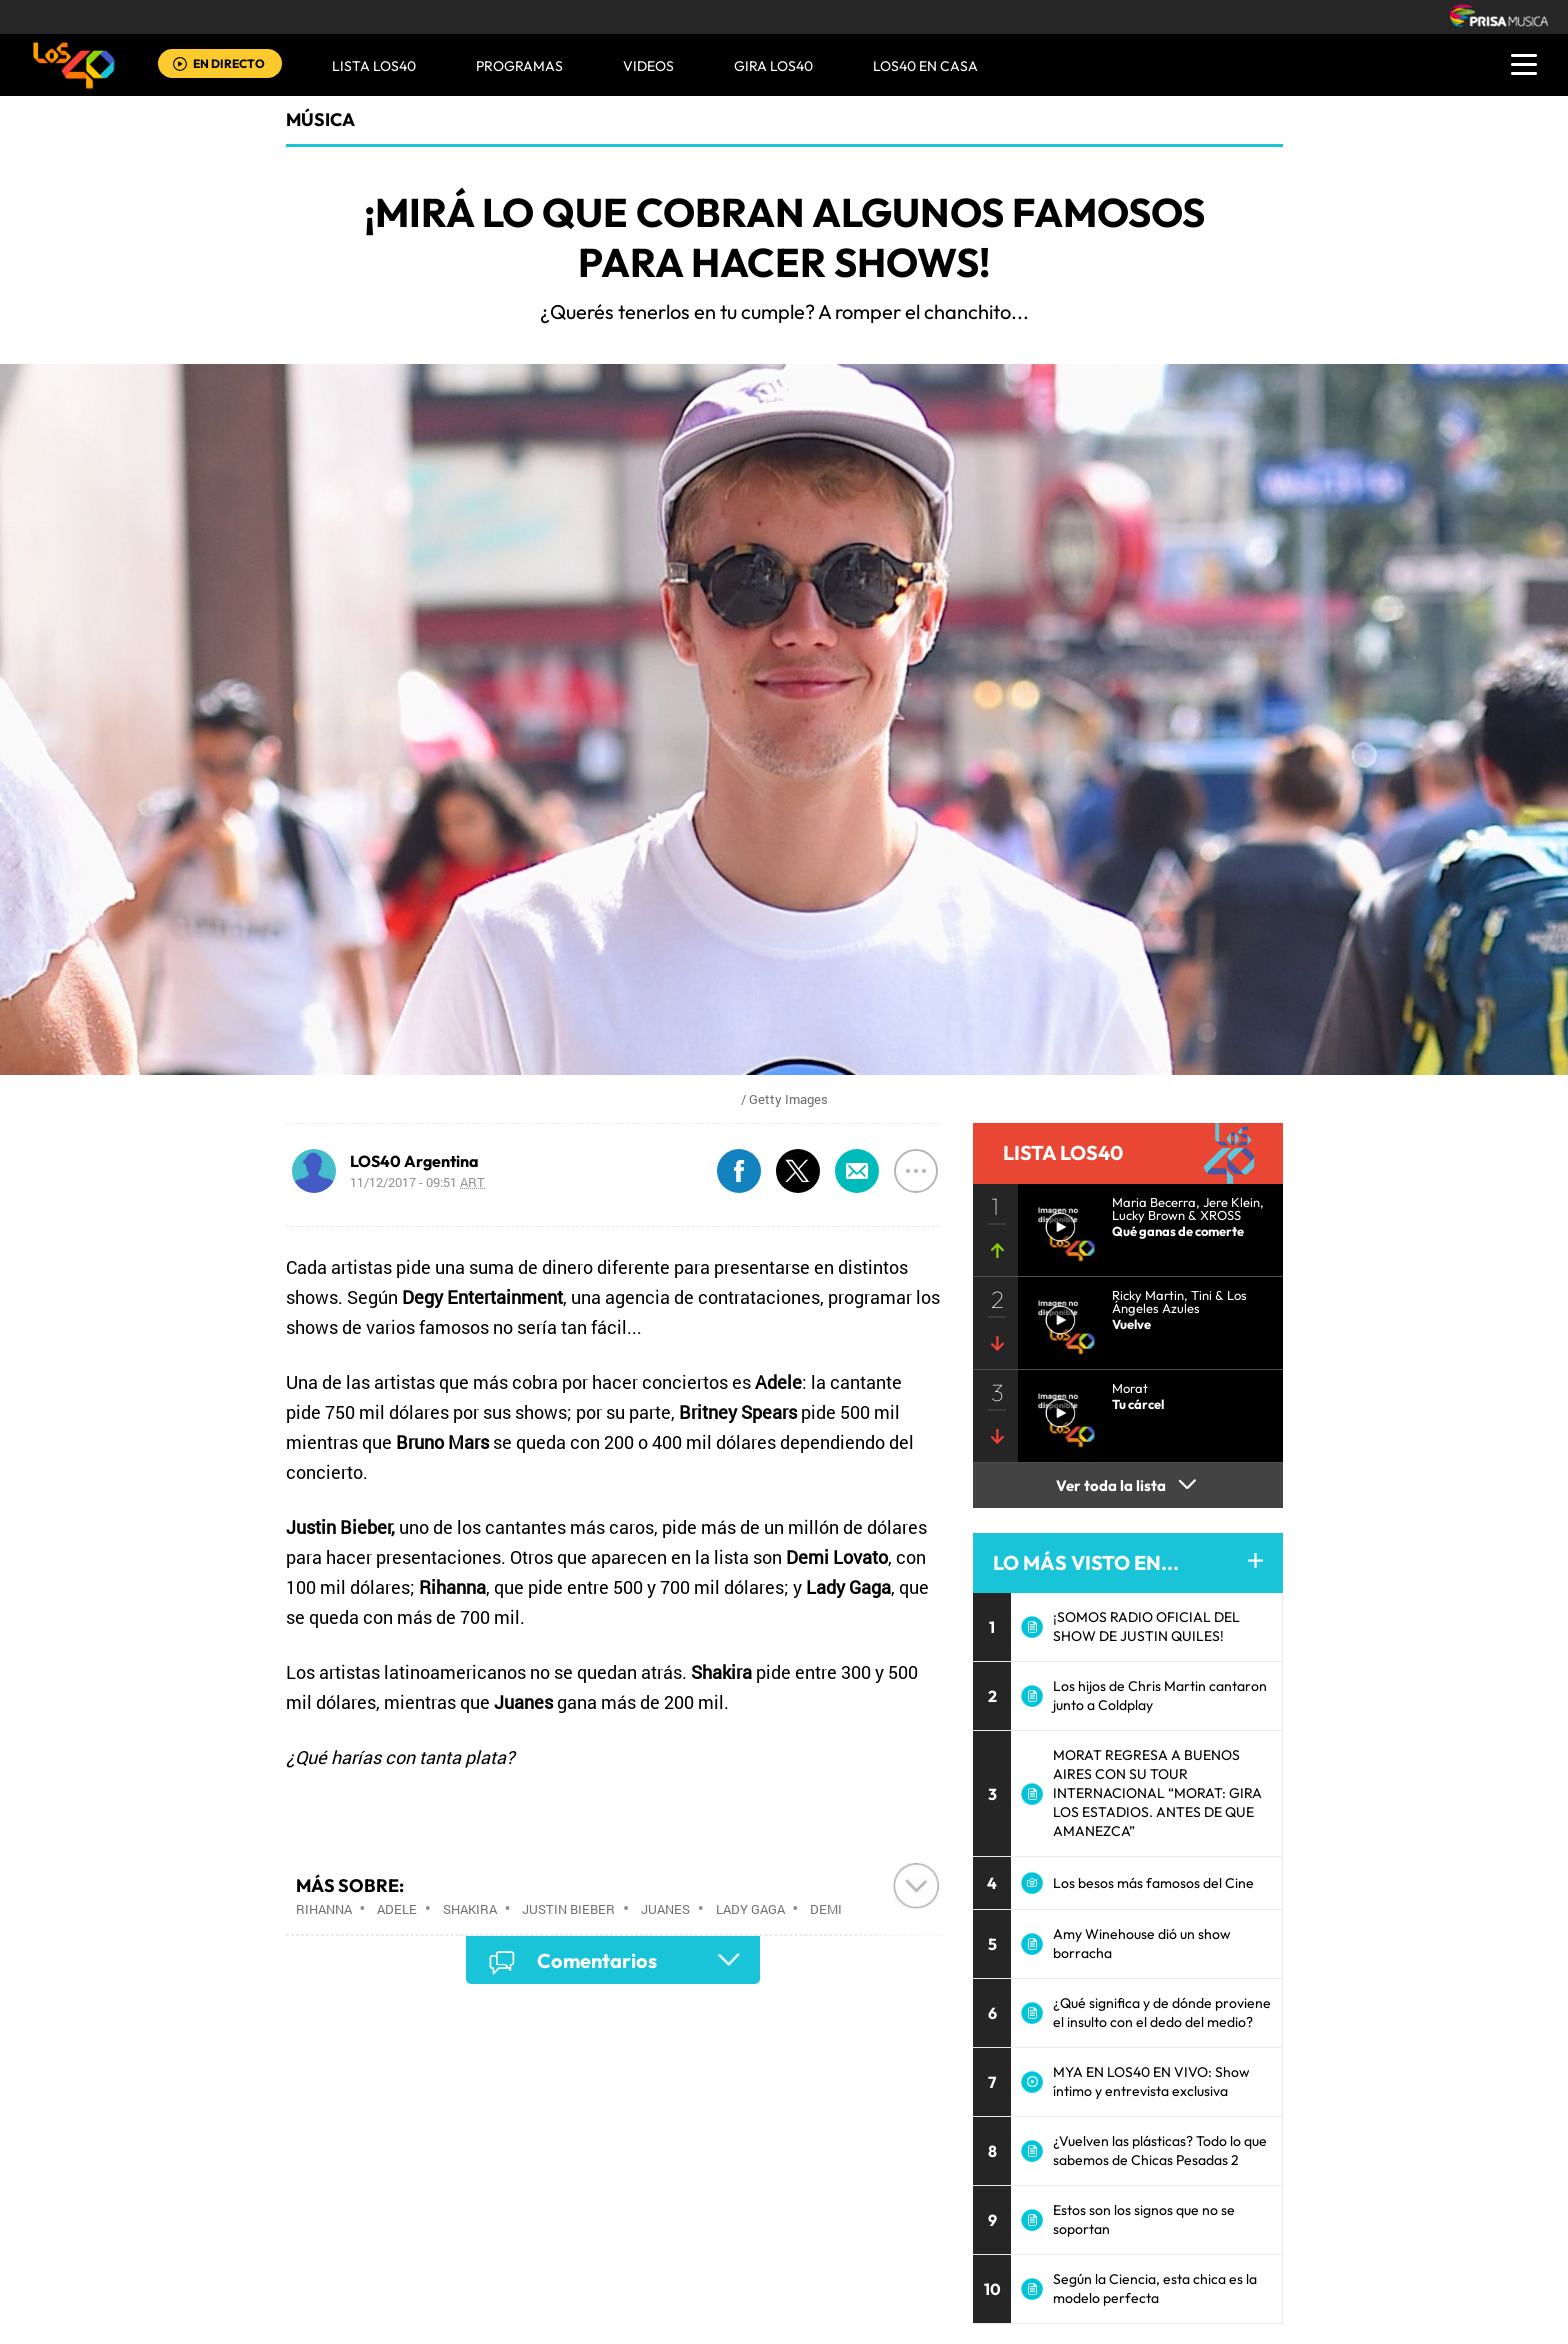 The image size is (1568, 2344). What do you see at coordinates (417, 1182) in the screenshot?
I see `11/12/2017 - 09:51` at bounding box center [417, 1182].